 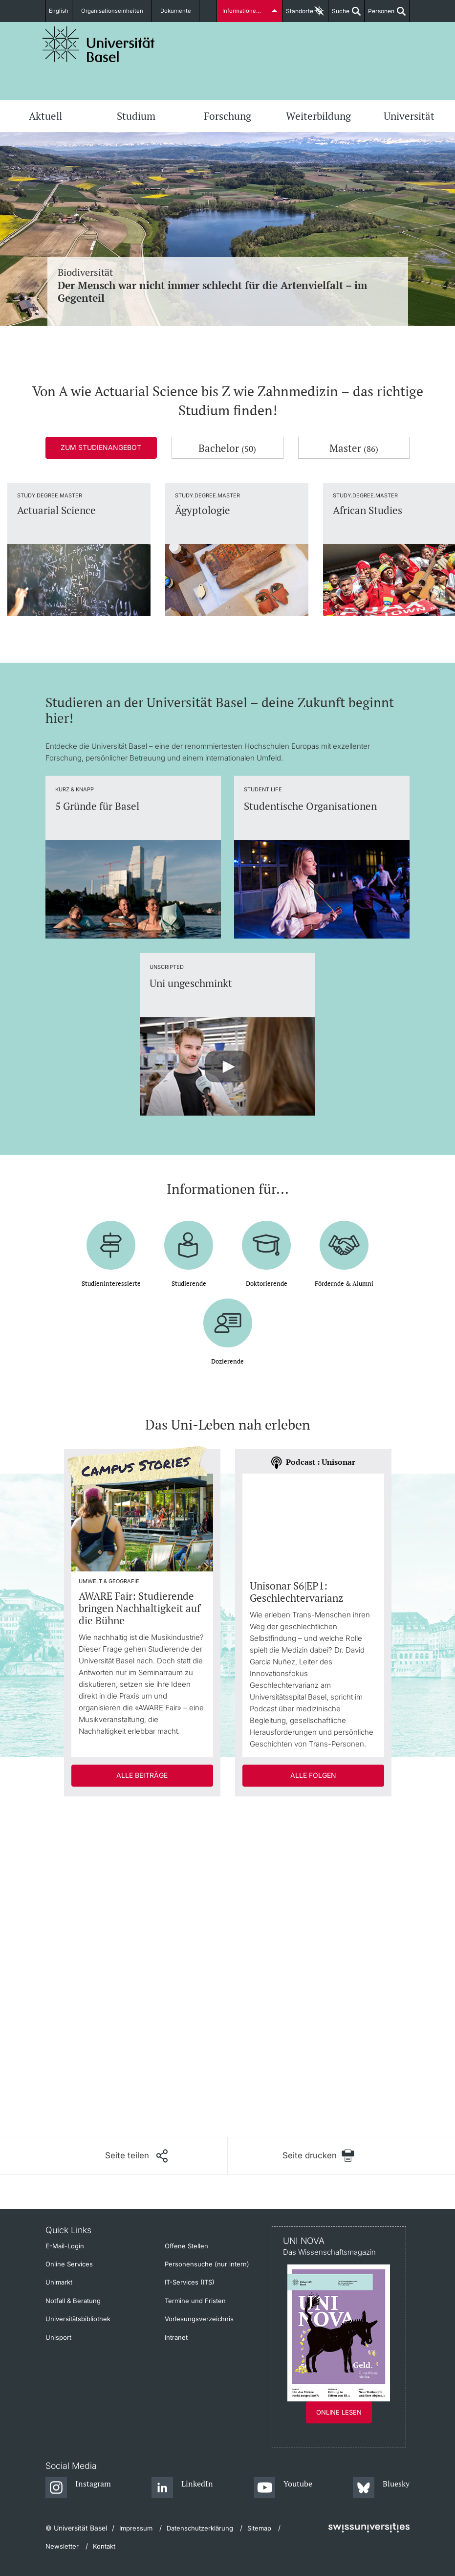 What do you see at coordinates (228, 285) in the screenshot?
I see `Biodiversität` at bounding box center [228, 285].